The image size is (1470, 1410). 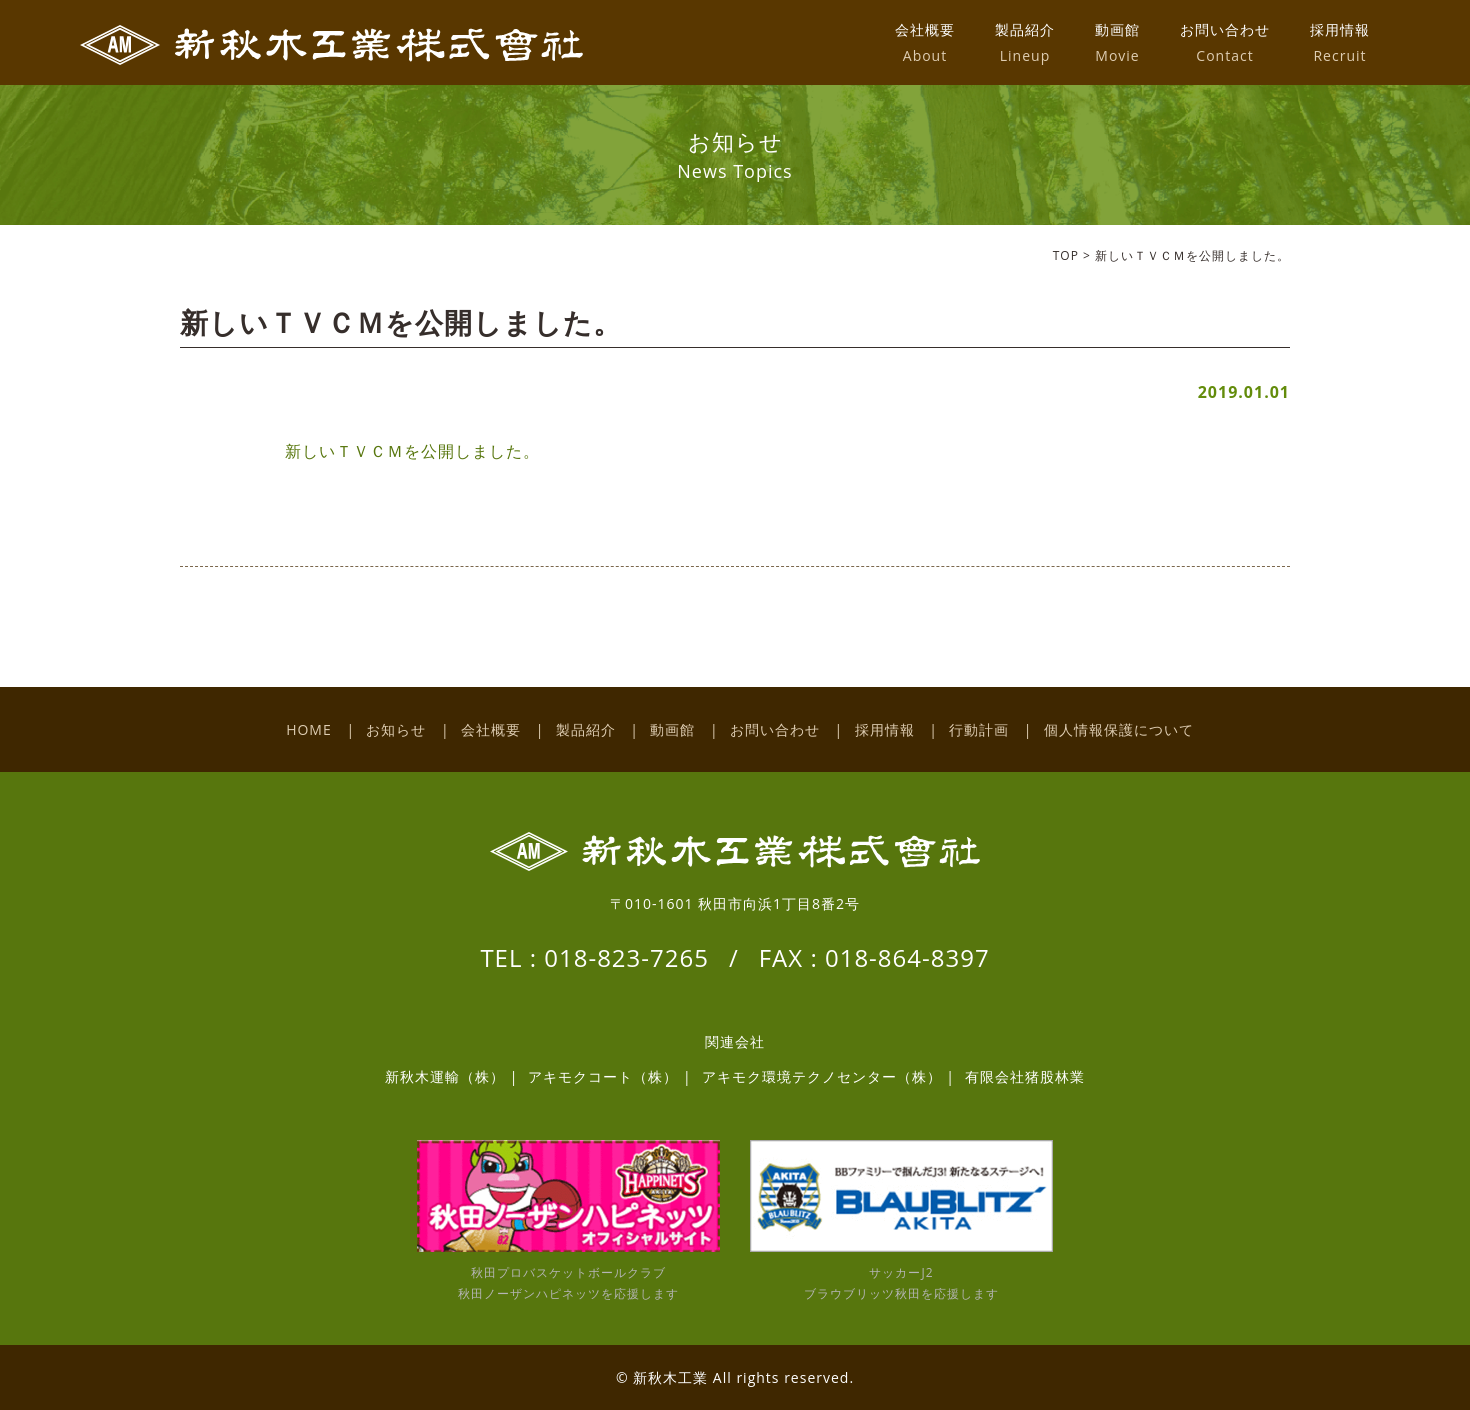 I want to click on 採用情報, so click(x=1340, y=42).